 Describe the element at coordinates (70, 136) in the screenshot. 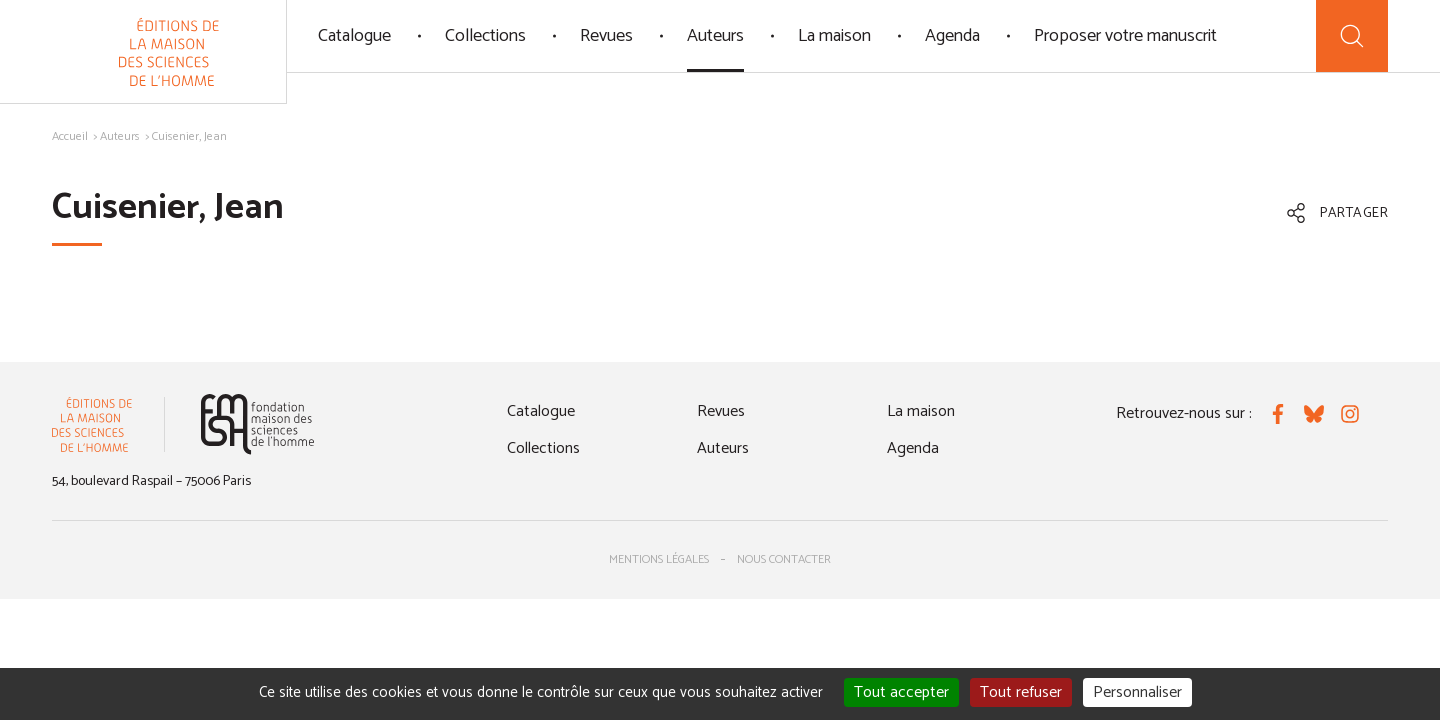

I see `Accueil` at that location.